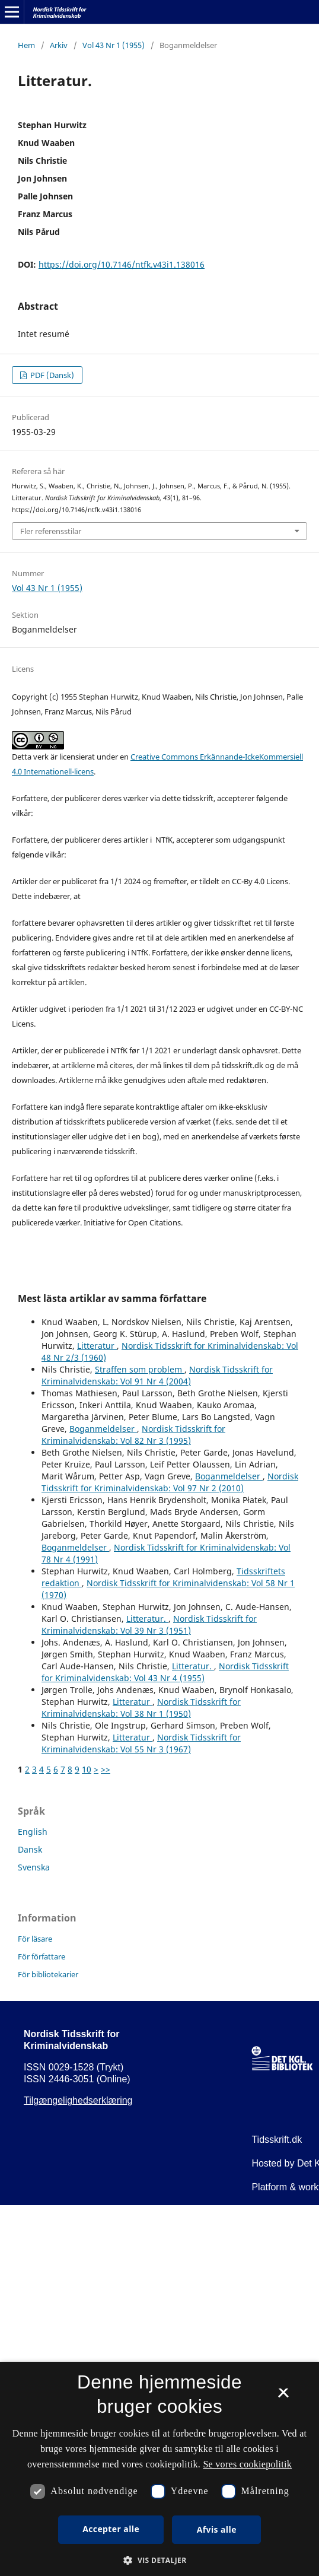  Describe the element at coordinates (122, 264) in the screenshot. I see `https://doi.org/10.7146/ntfk.v43i1.138016` at that location.